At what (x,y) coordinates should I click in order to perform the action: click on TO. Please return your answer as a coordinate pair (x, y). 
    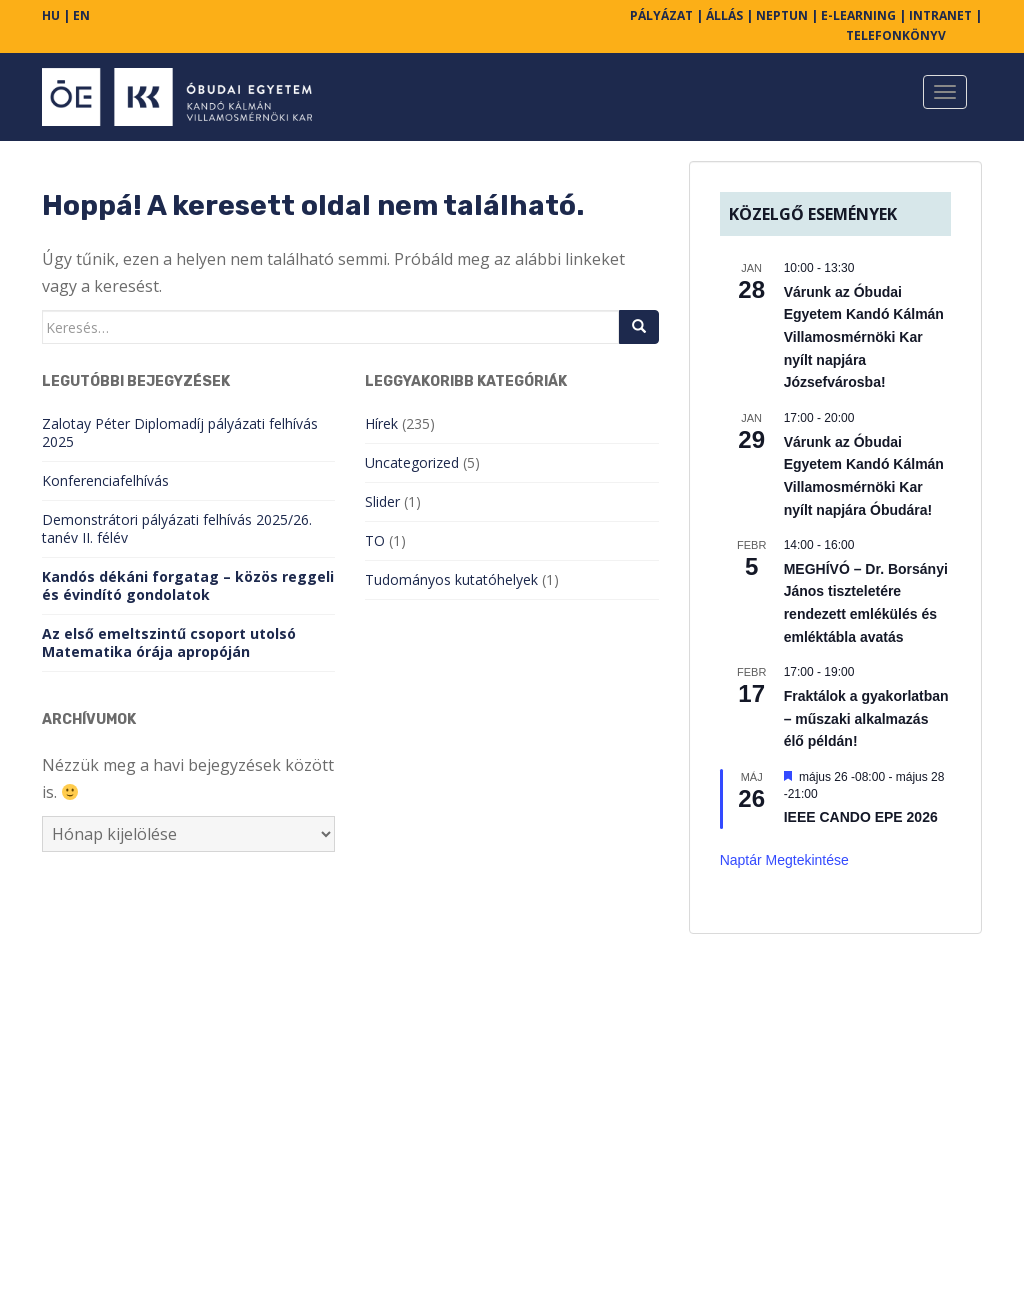
    Looking at the image, I should click on (375, 540).